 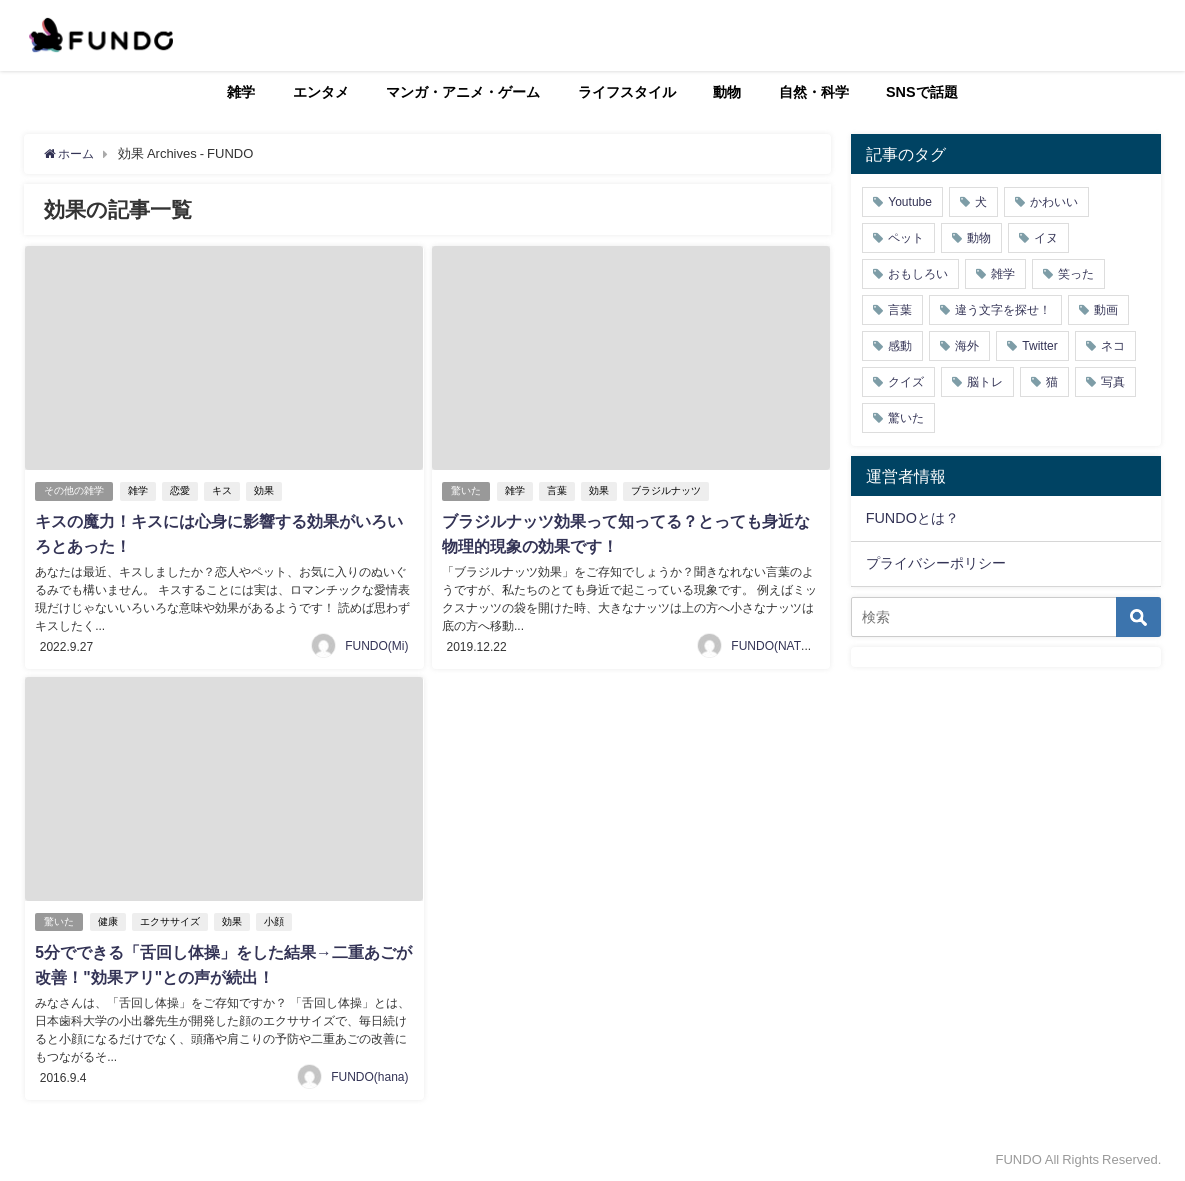 I want to click on 感動, so click(x=900, y=346).